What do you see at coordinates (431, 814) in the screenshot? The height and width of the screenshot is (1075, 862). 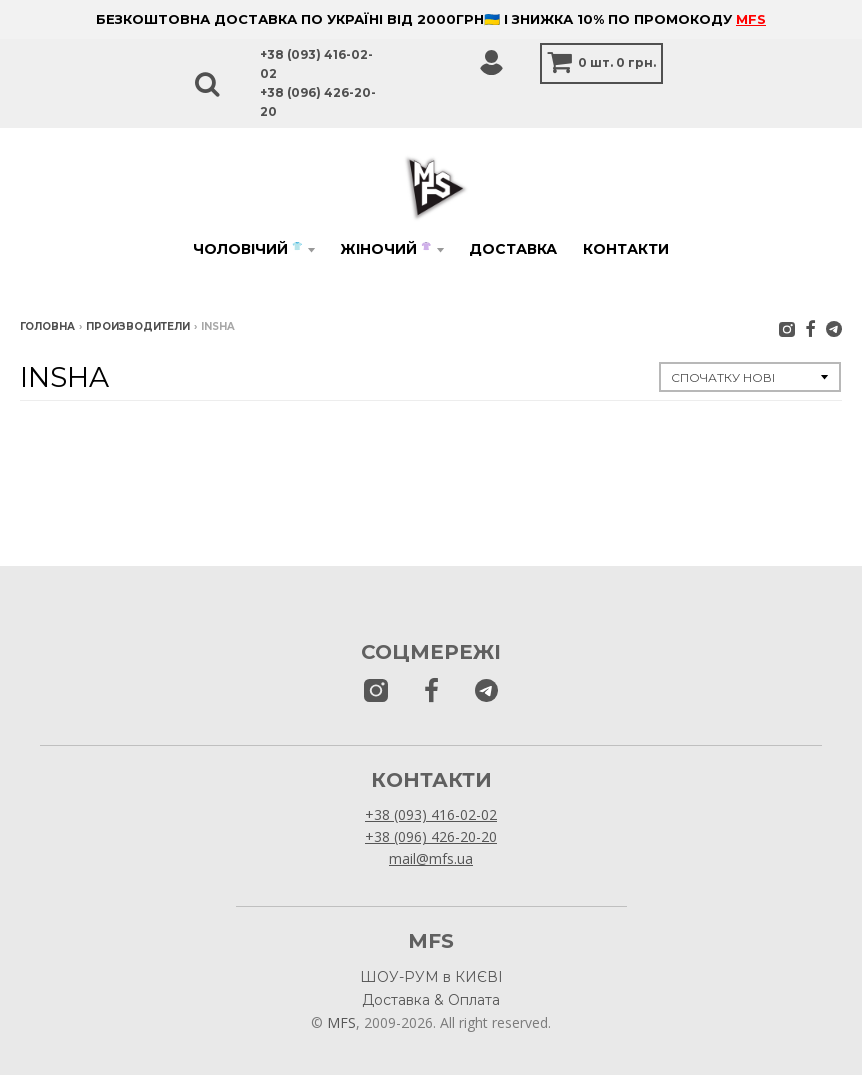 I see `+38 (093) 416-02-02` at bounding box center [431, 814].